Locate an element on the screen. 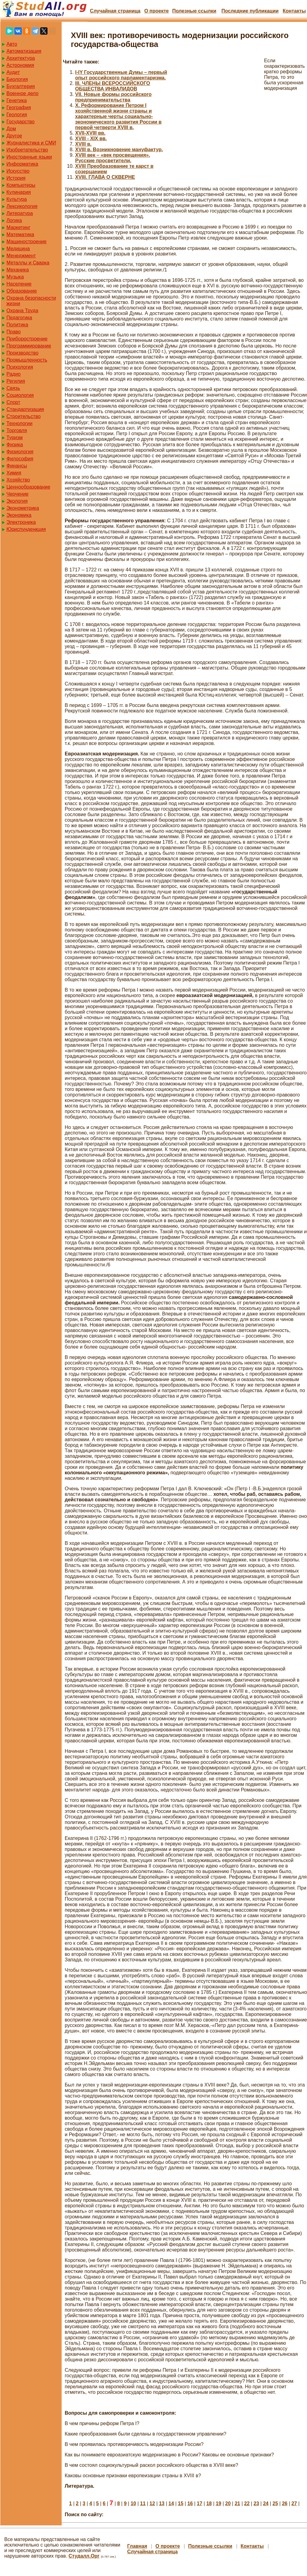  Радио is located at coordinates (13, 374).